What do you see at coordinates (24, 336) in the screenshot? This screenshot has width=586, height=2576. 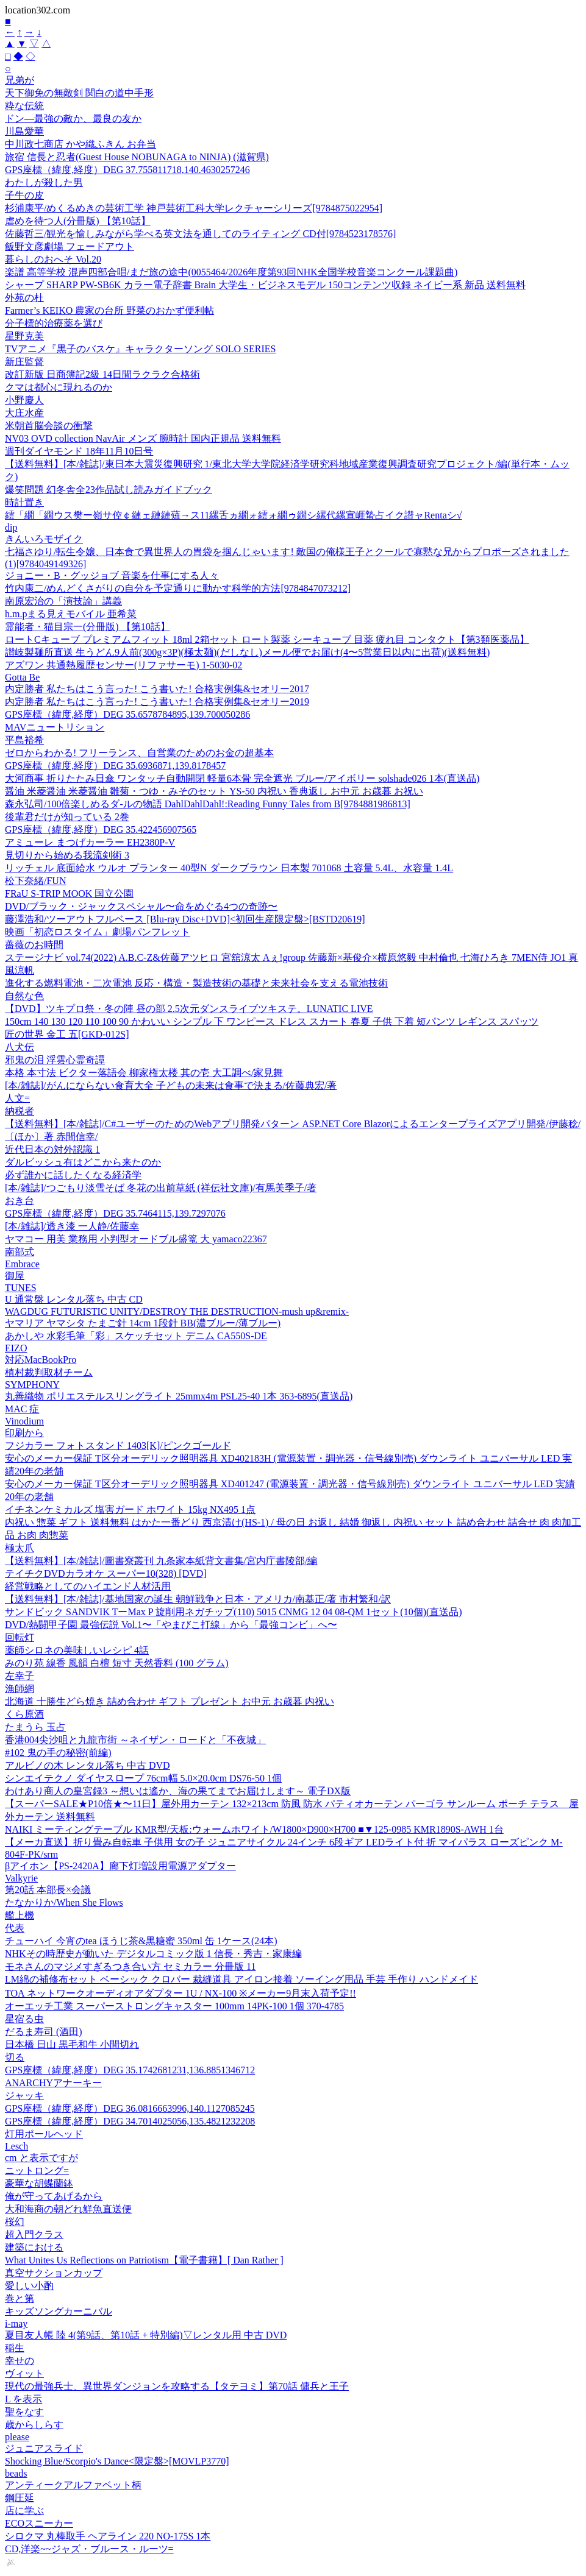 I see `星野克美` at bounding box center [24, 336].